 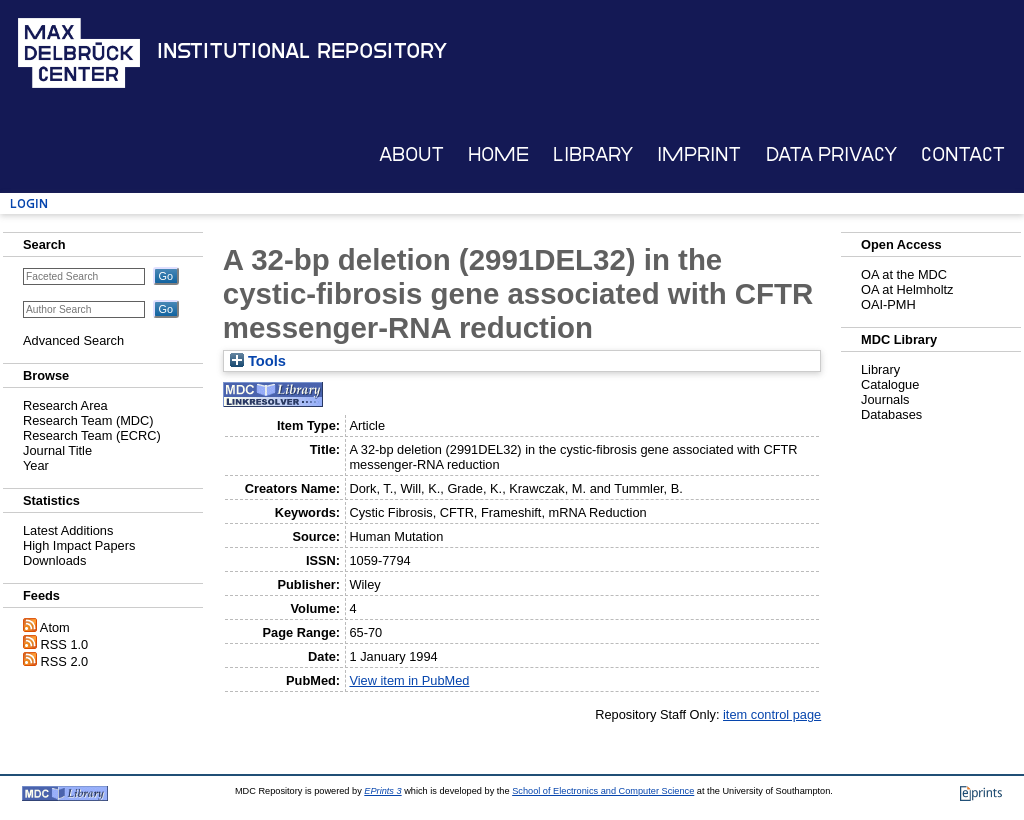 I want to click on Login, so click(x=29, y=203).